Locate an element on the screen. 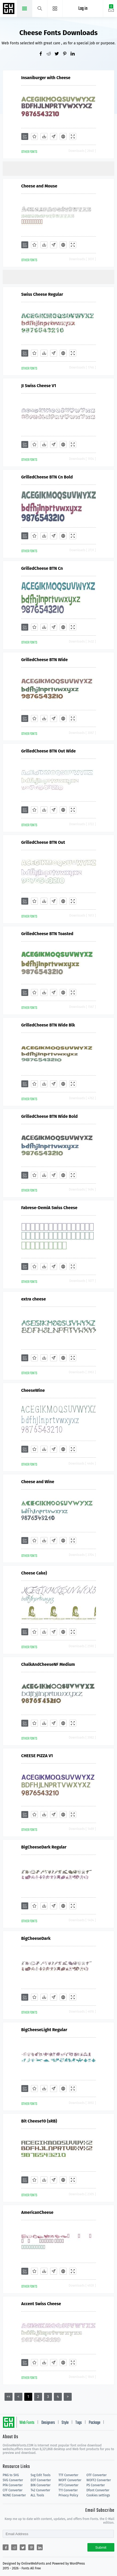 This screenshot has height=2576, width=117. [Glyphs] is located at coordinates (53, 136).